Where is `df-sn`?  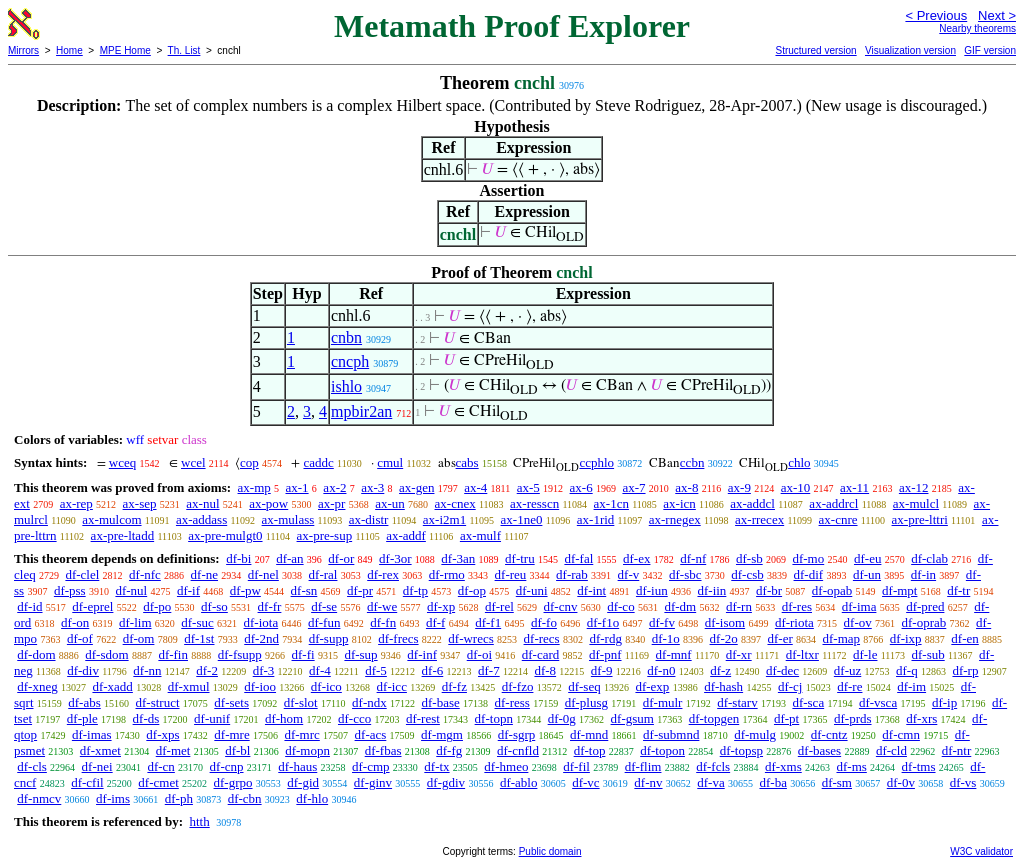
df-sn is located at coordinates (304, 590).